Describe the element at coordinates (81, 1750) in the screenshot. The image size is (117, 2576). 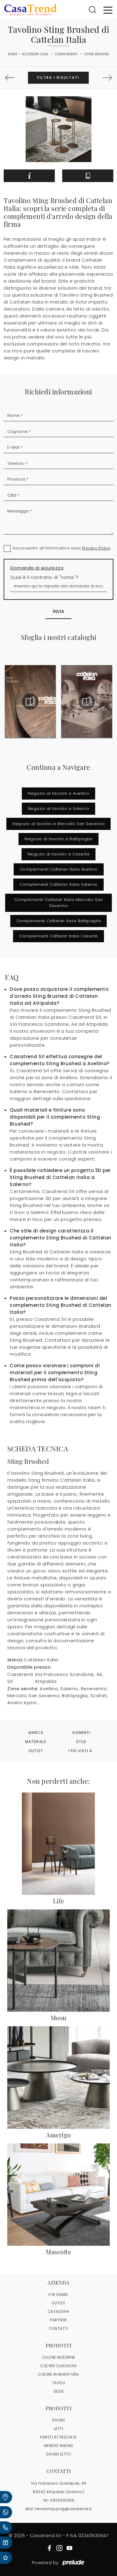
I see `I più visti a : [button]` at that location.